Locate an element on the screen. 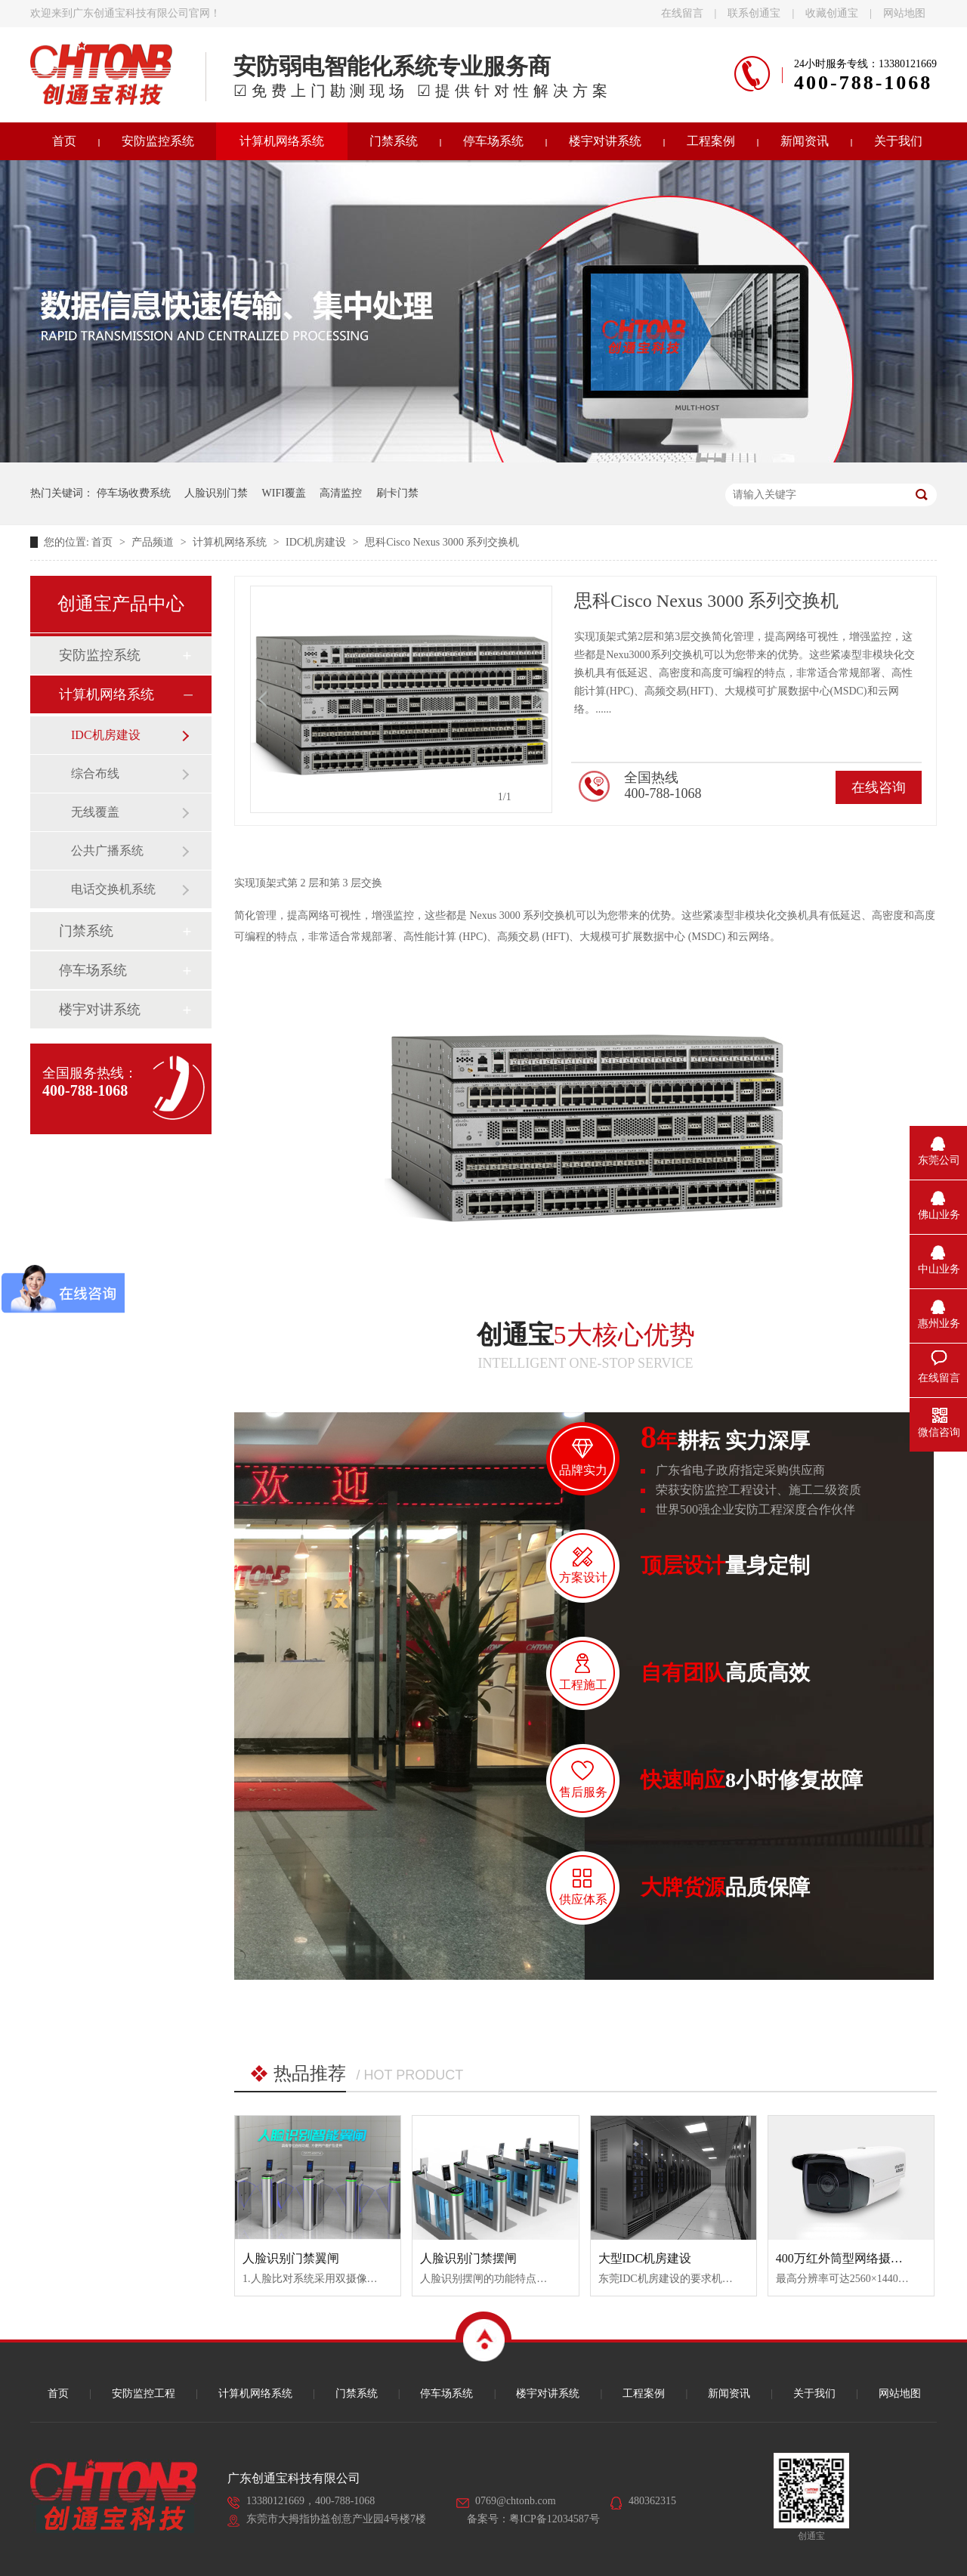 The height and width of the screenshot is (2576, 967). 刷卡门禁 is located at coordinates (397, 493).